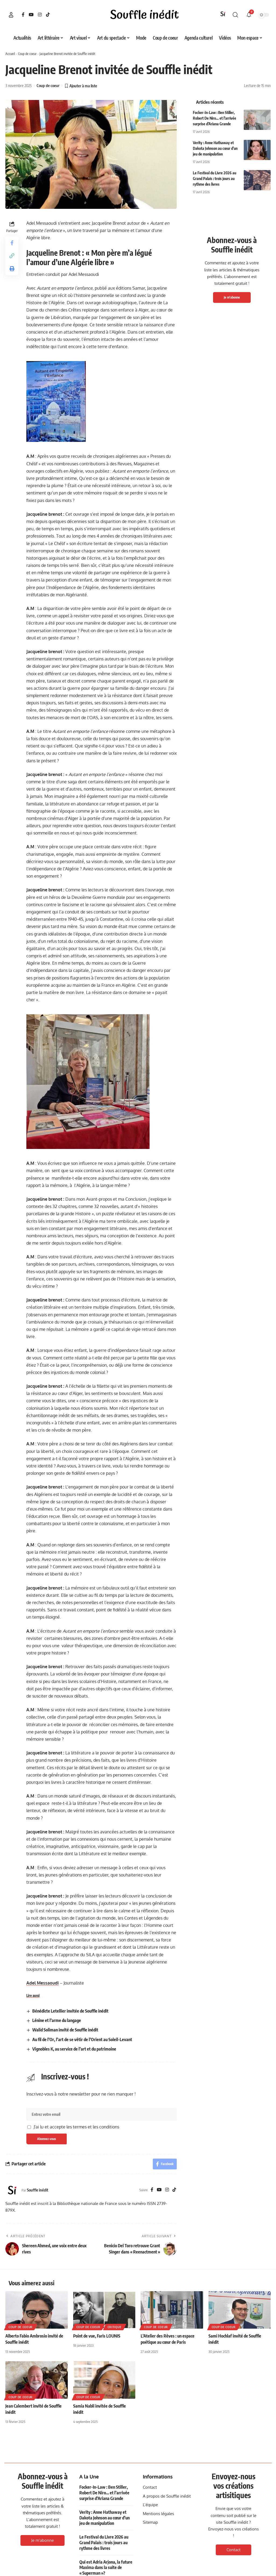 The image size is (276, 2576). I want to click on [Instagram], so click(40, 14).